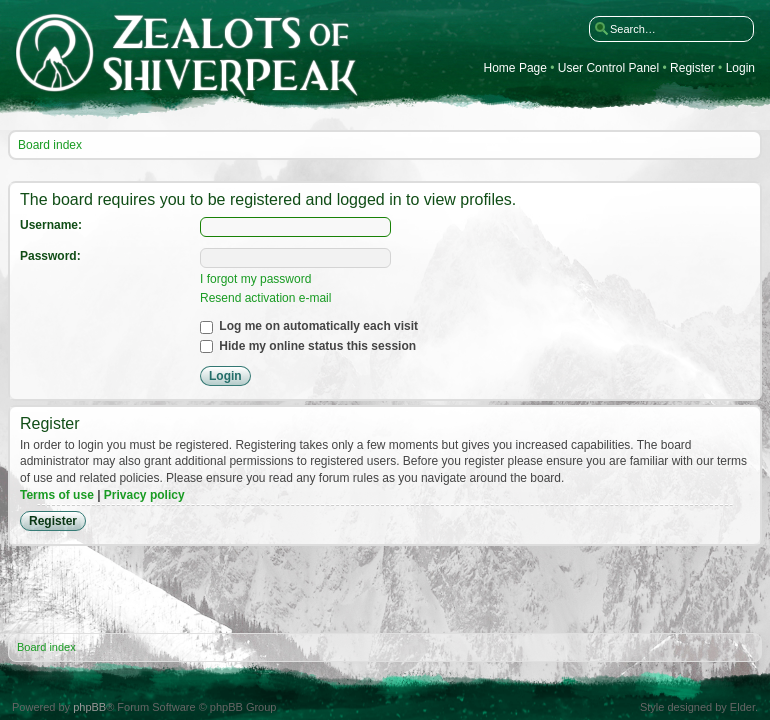 The width and height of the screenshot is (770, 720). What do you see at coordinates (144, 495) in the screenshot?
I see `Privacy policy` at bounding box center [144, 495].